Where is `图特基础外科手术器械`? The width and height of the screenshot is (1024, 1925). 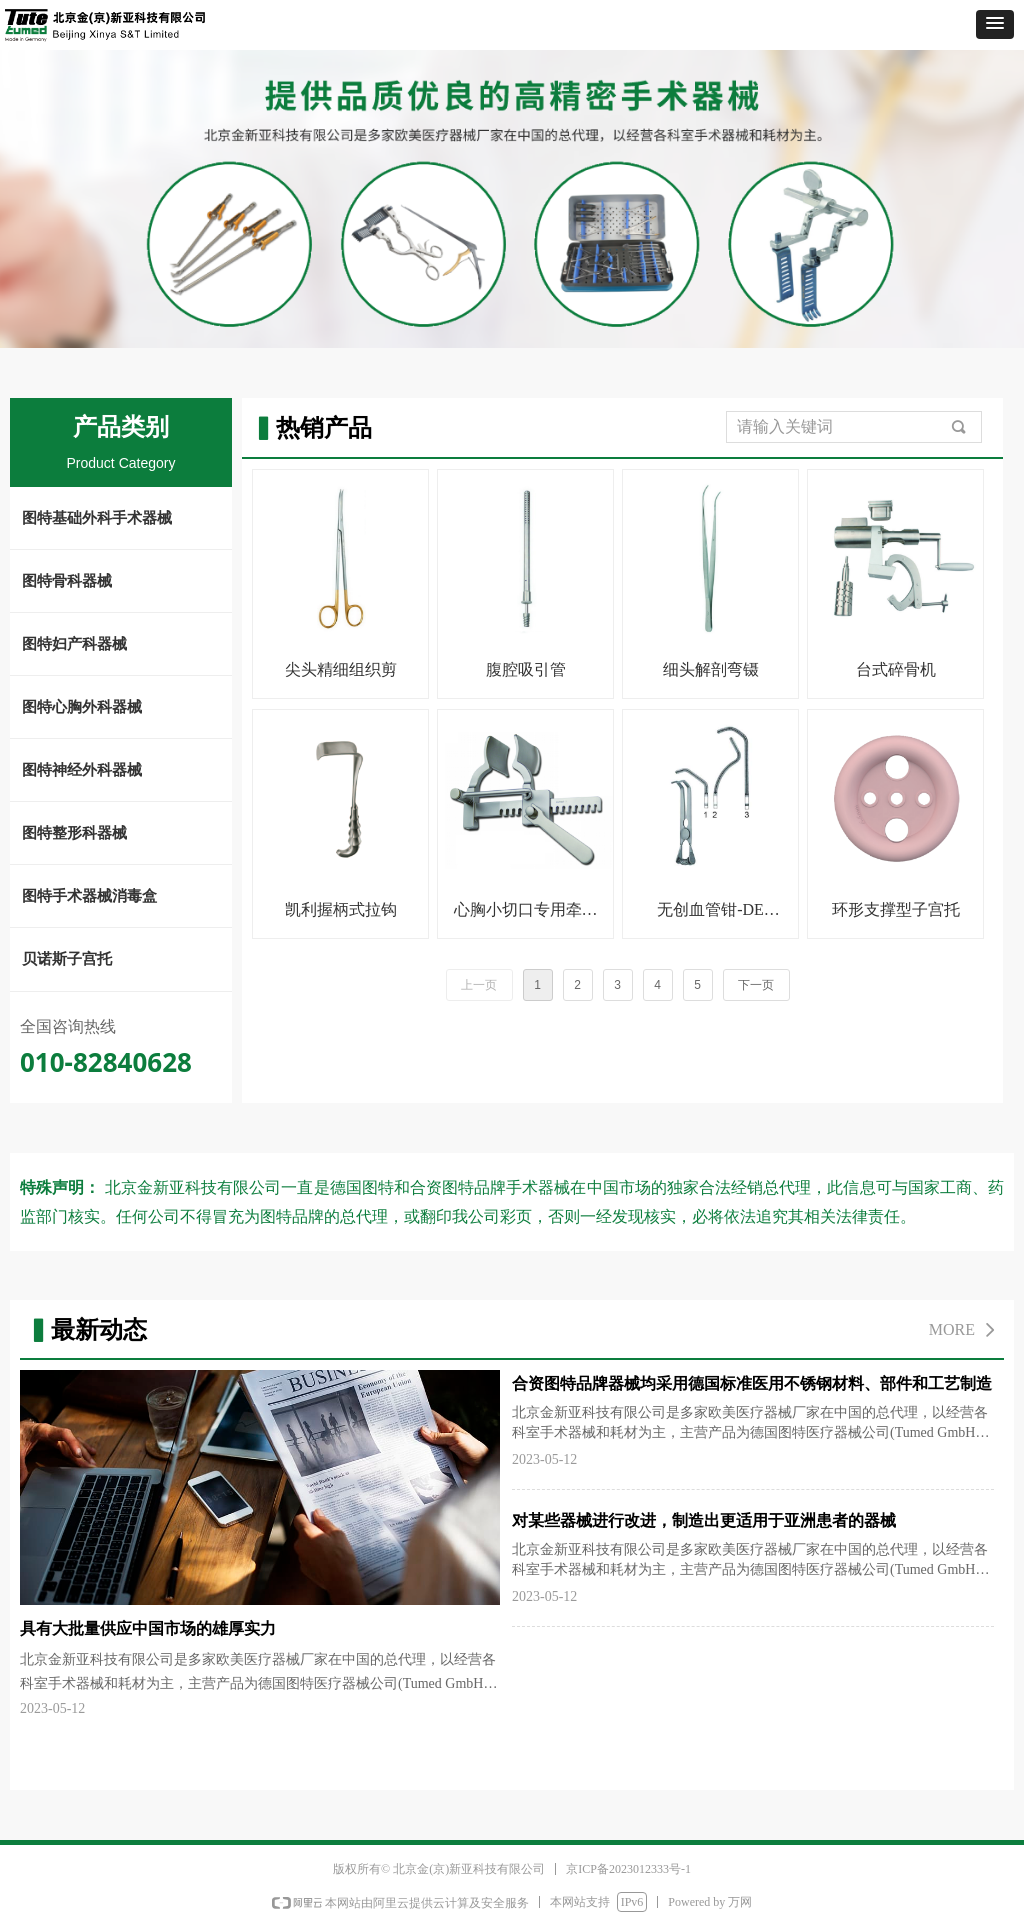 图特基础外科手术器械 is located at coordinates (97, 518).